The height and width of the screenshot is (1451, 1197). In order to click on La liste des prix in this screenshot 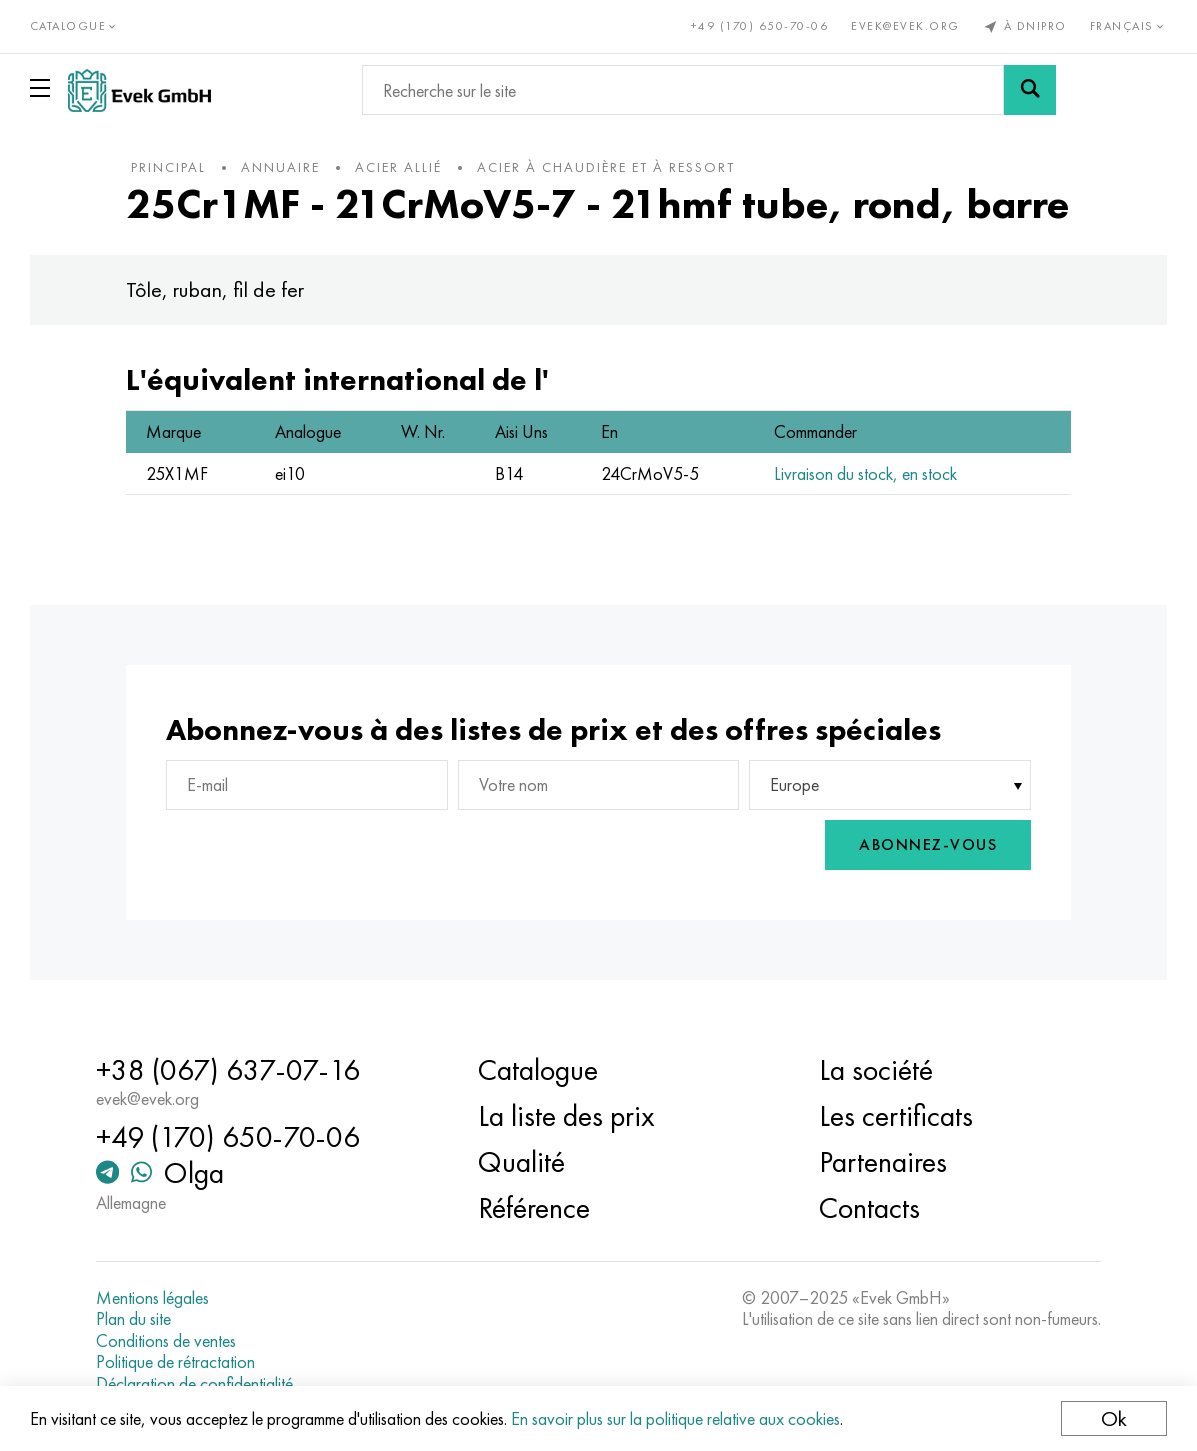, I will do `click(566, 1116)`.